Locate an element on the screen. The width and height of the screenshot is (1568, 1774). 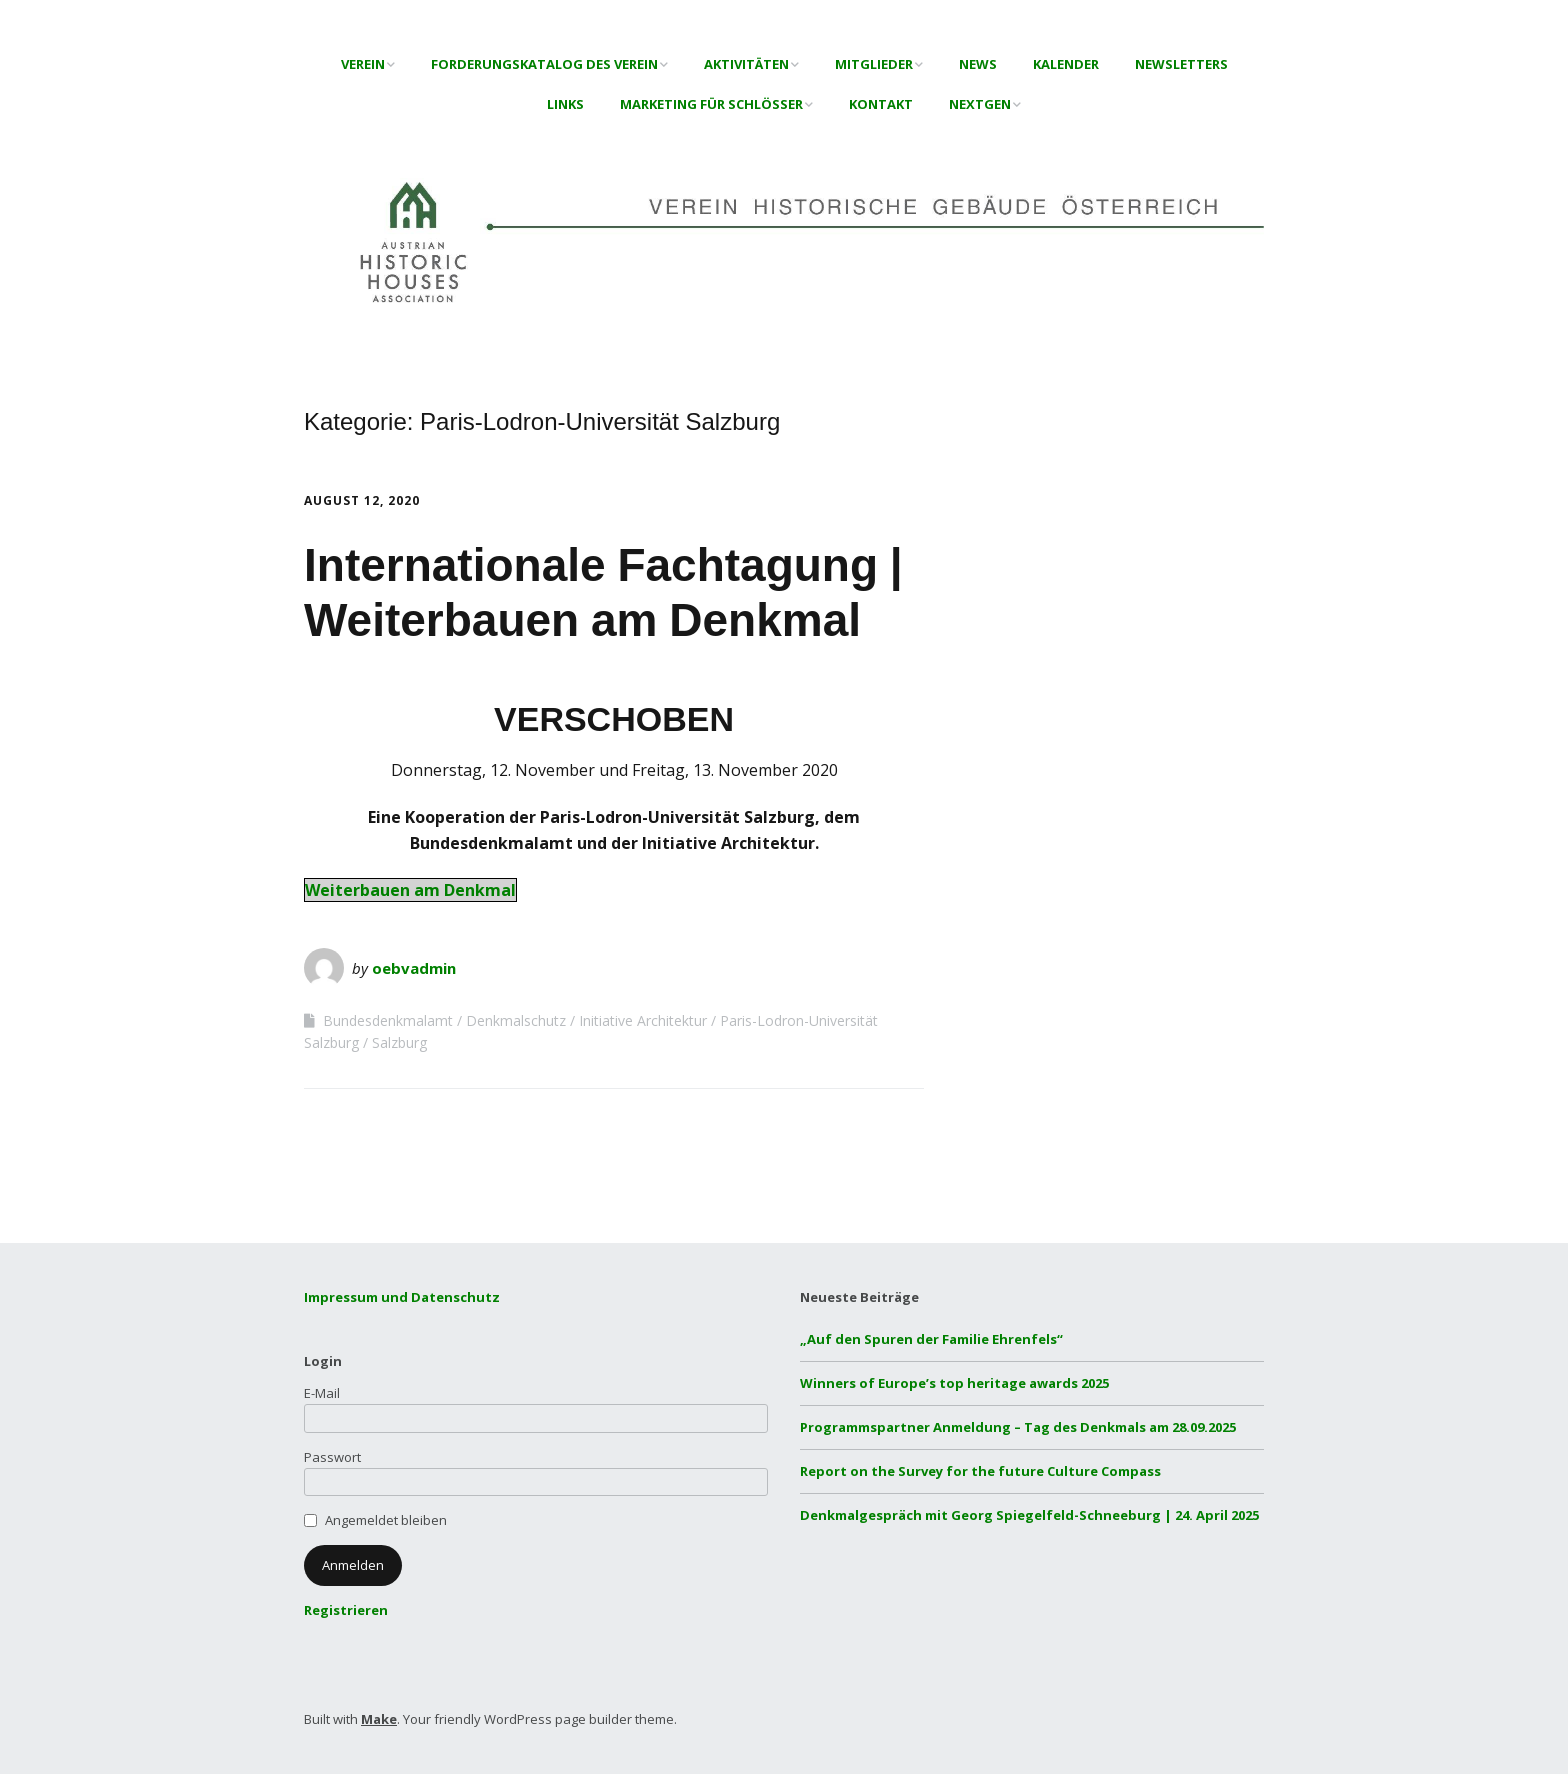
Marketing für Schlösser is located at coordinates (711, 104).